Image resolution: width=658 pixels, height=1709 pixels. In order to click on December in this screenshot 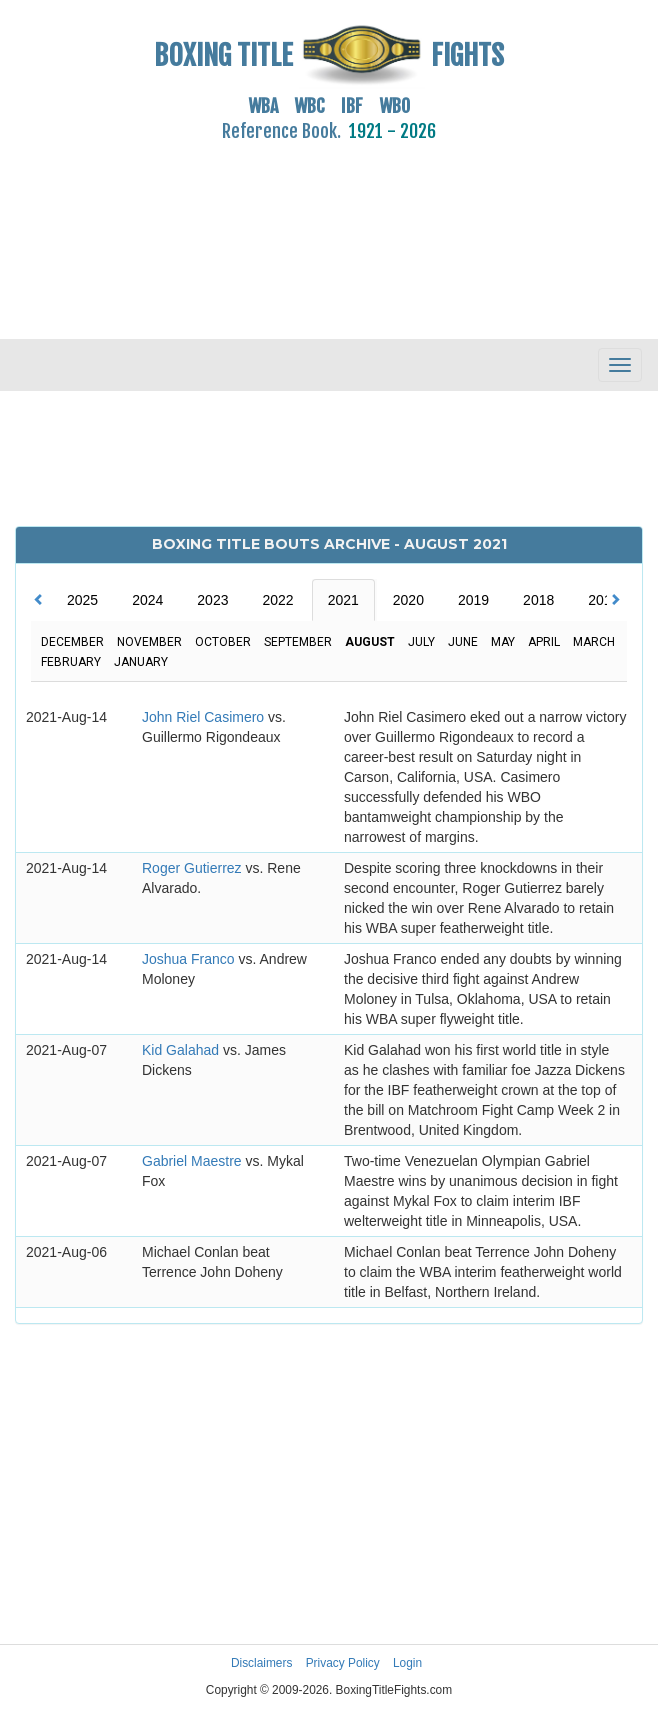, I will do `click(72, 642)`.